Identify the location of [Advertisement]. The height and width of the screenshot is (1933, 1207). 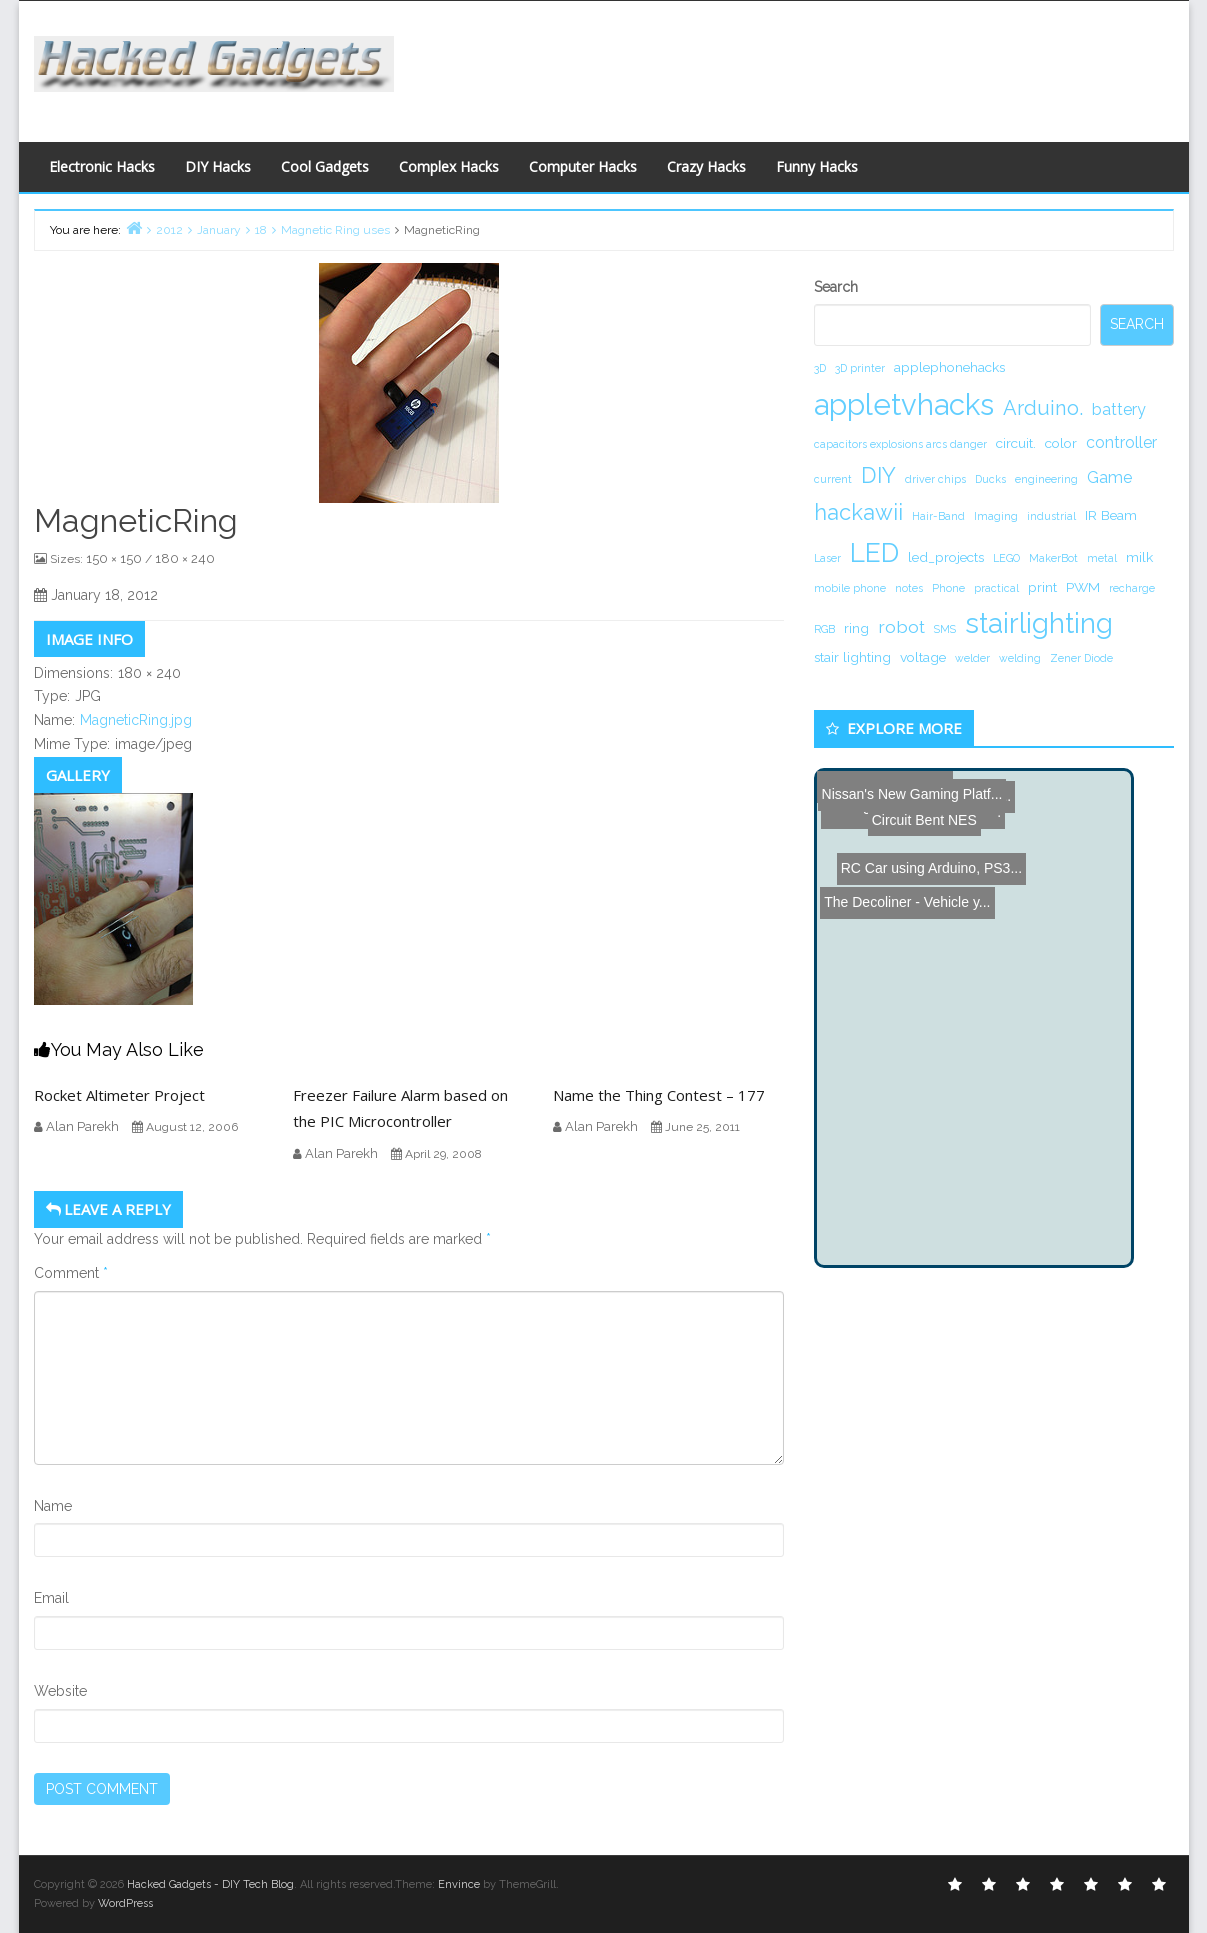
(799, 66).